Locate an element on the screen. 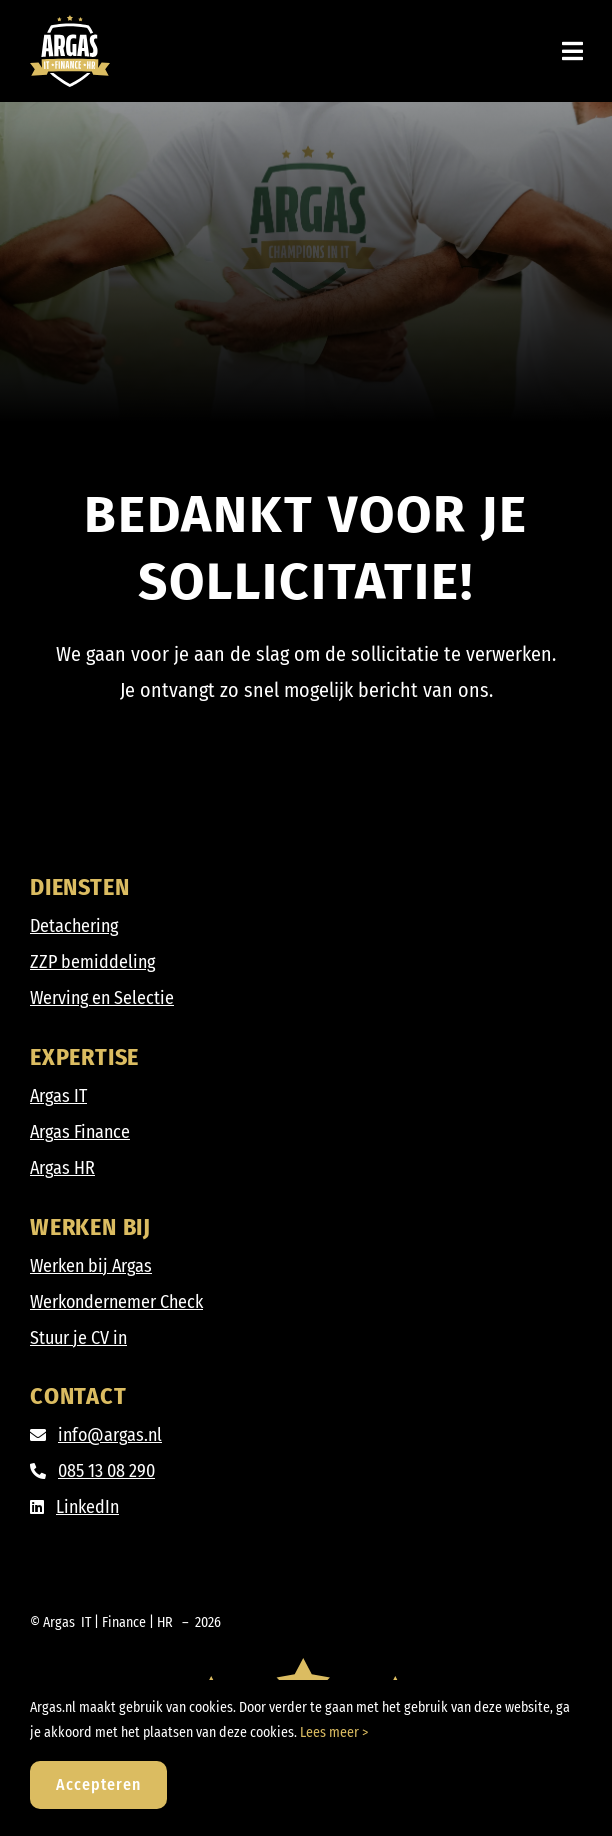 This screenshot has width=612, height=1836. 085 13 08 290 is located at coordinates (106, 1471).